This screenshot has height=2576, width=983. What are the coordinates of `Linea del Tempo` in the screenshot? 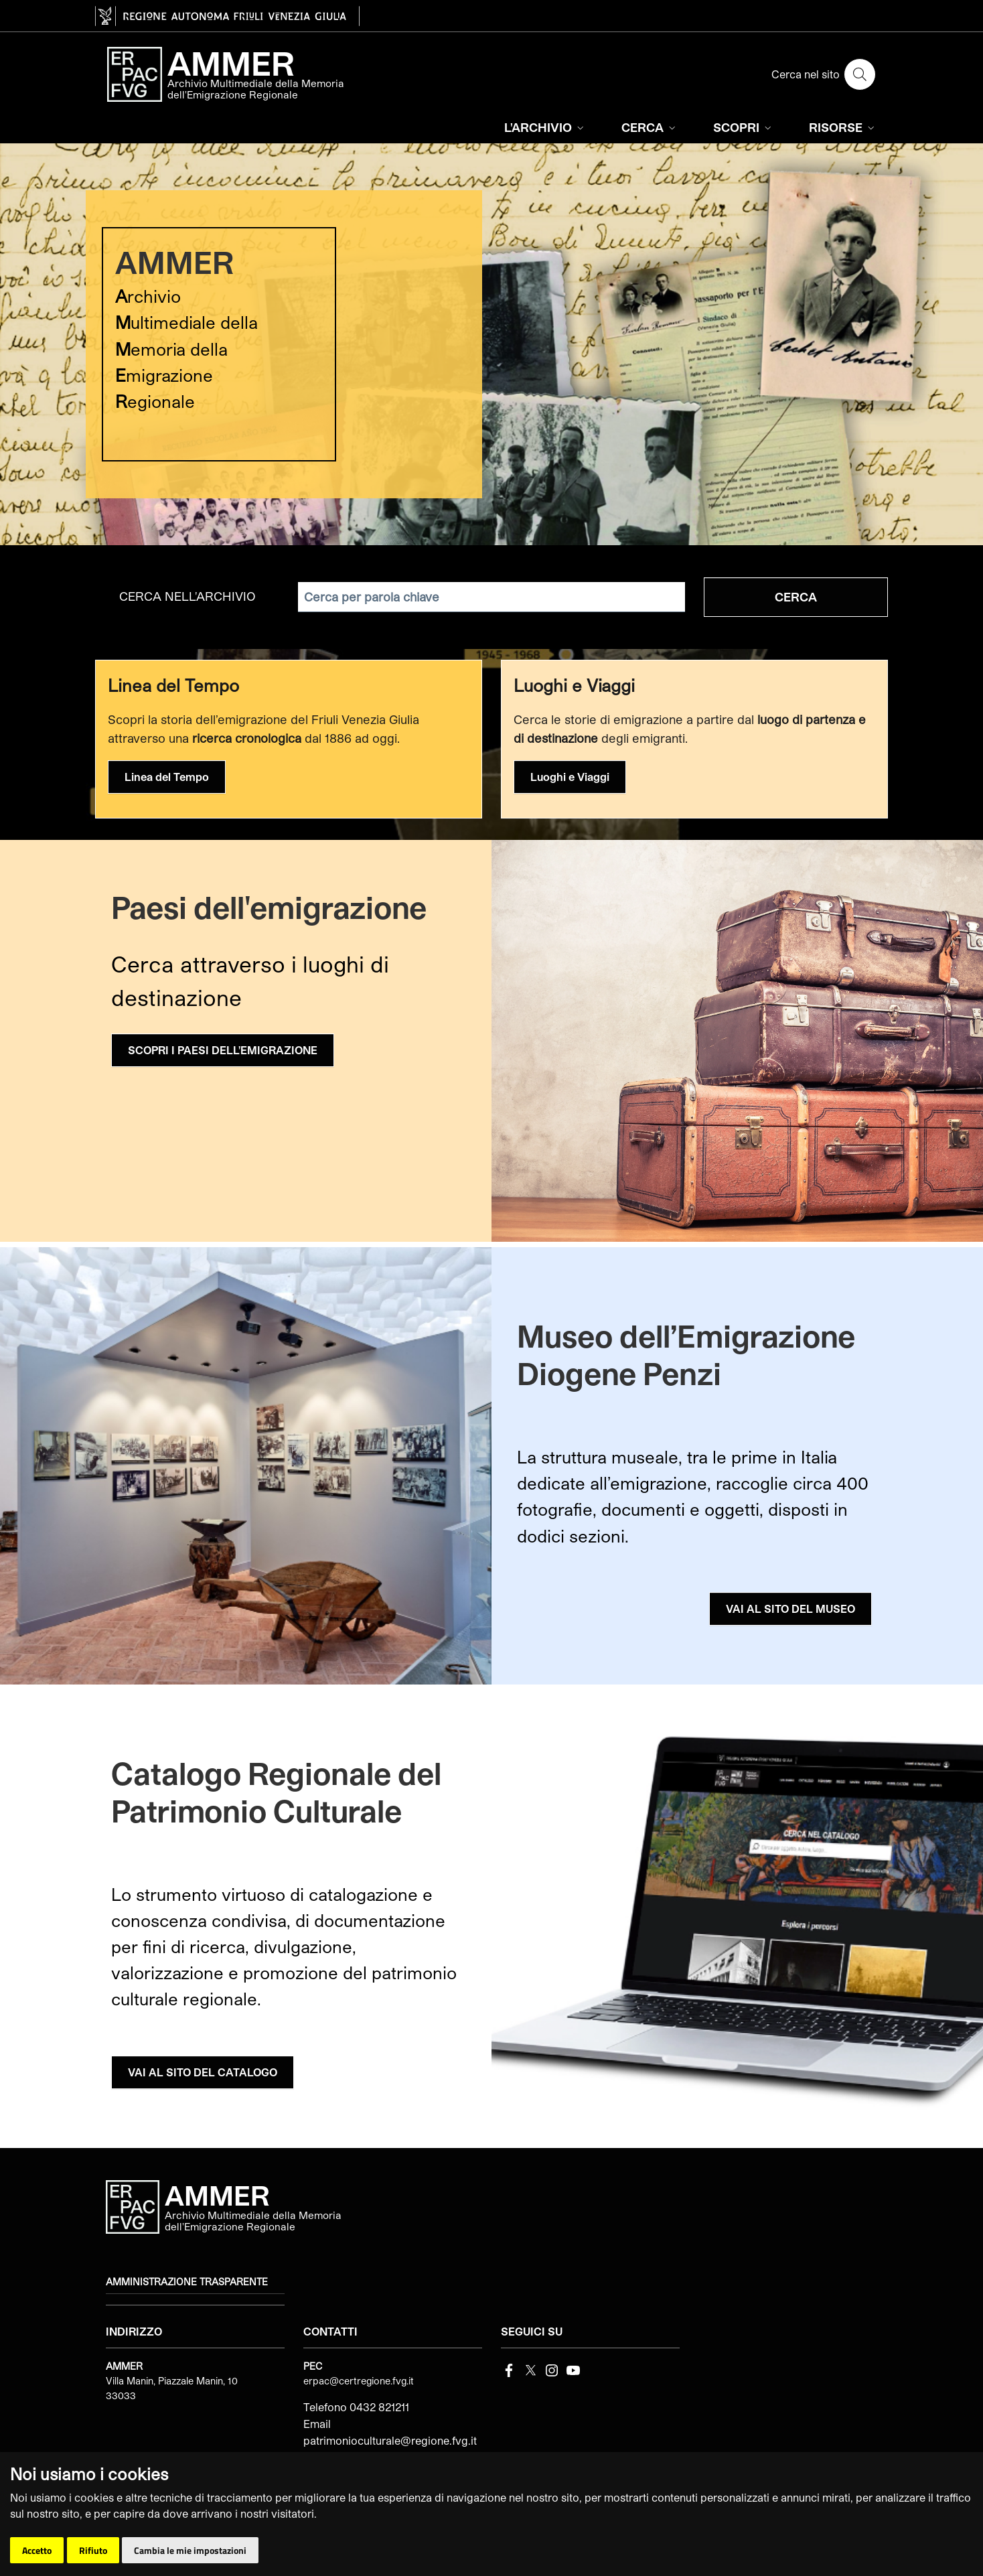 It's located at (167, 776).